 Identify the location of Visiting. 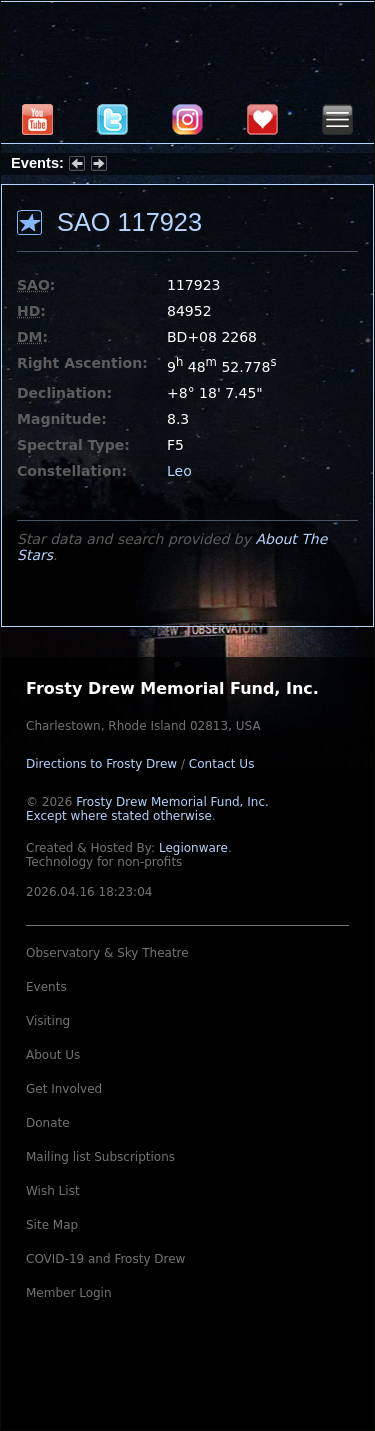
(48, 1021).